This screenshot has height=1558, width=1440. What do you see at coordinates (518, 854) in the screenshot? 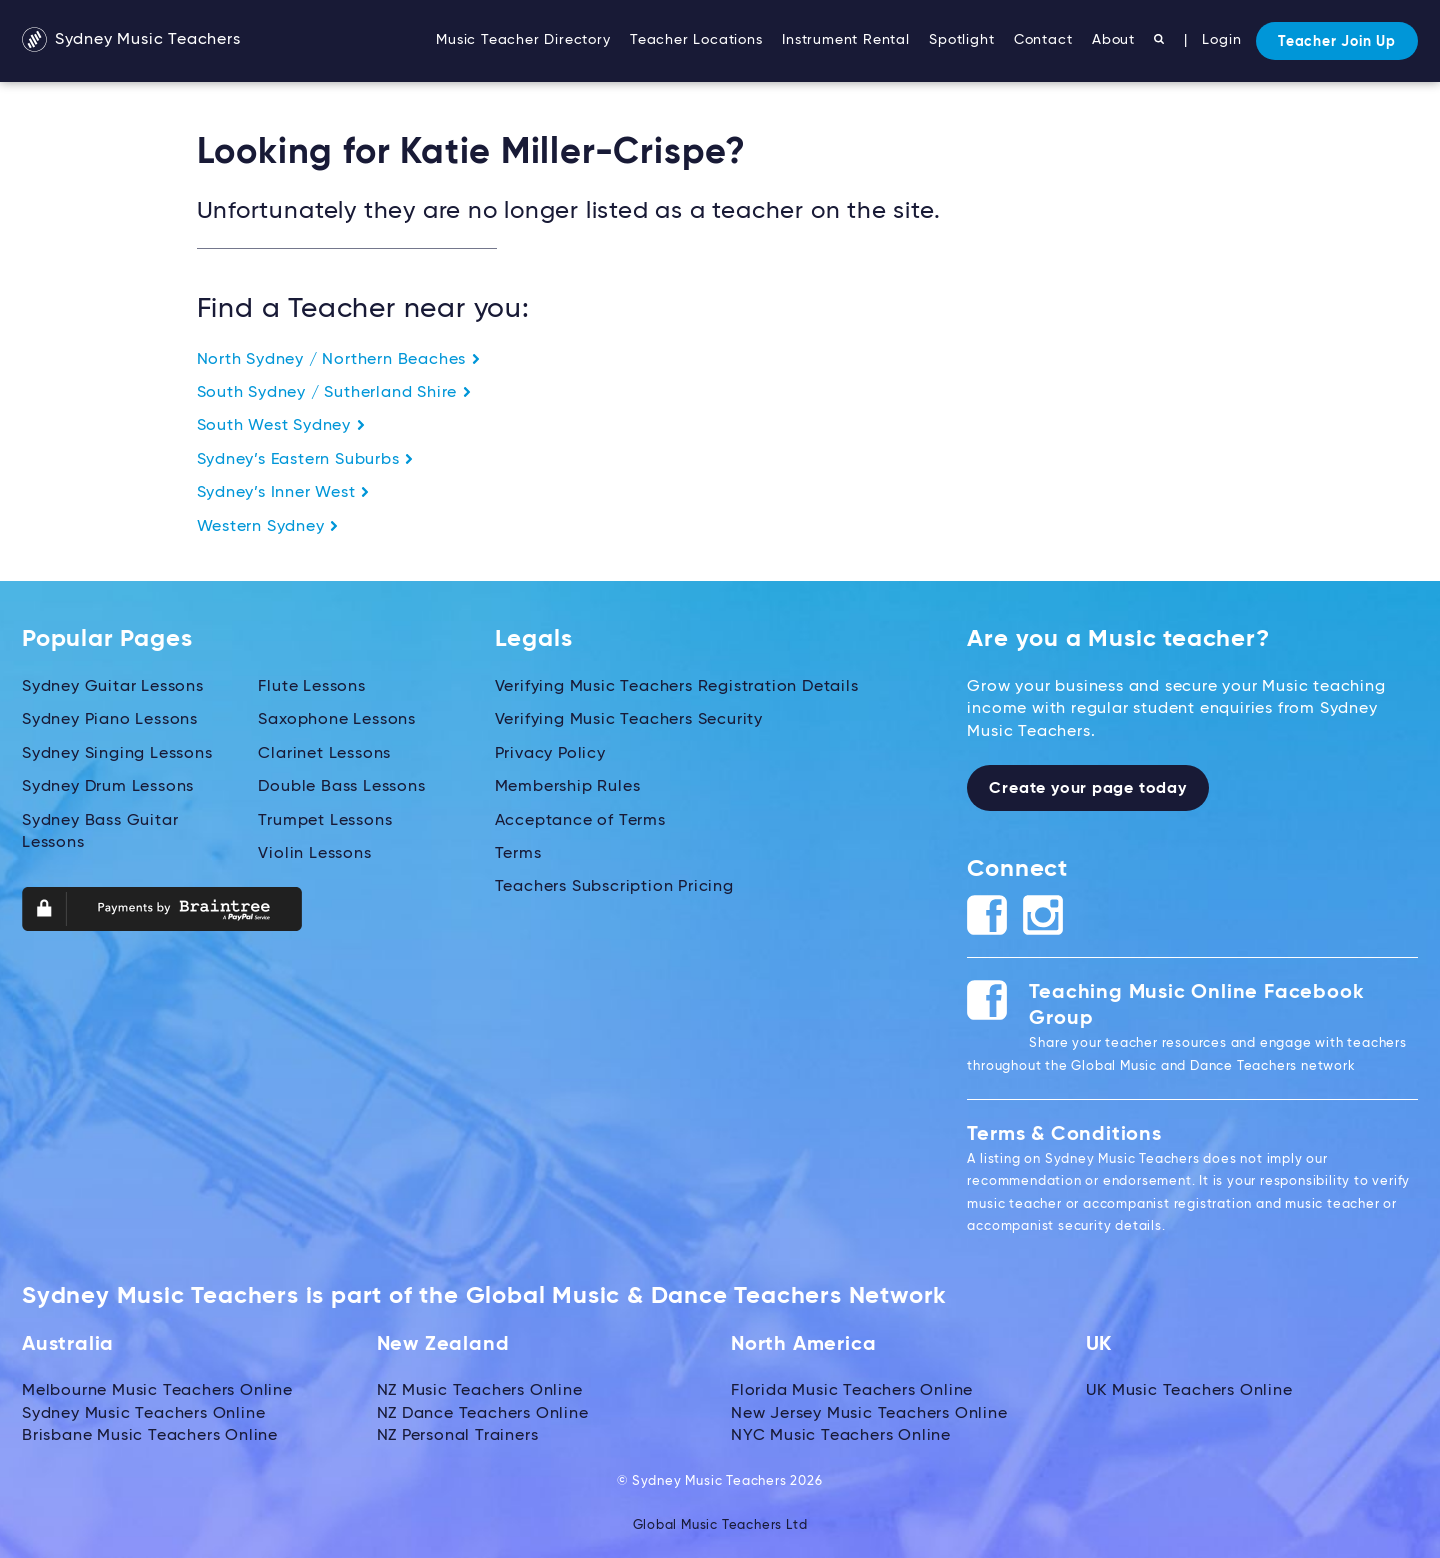
I see `Terms` at bounding box center [518, 854].